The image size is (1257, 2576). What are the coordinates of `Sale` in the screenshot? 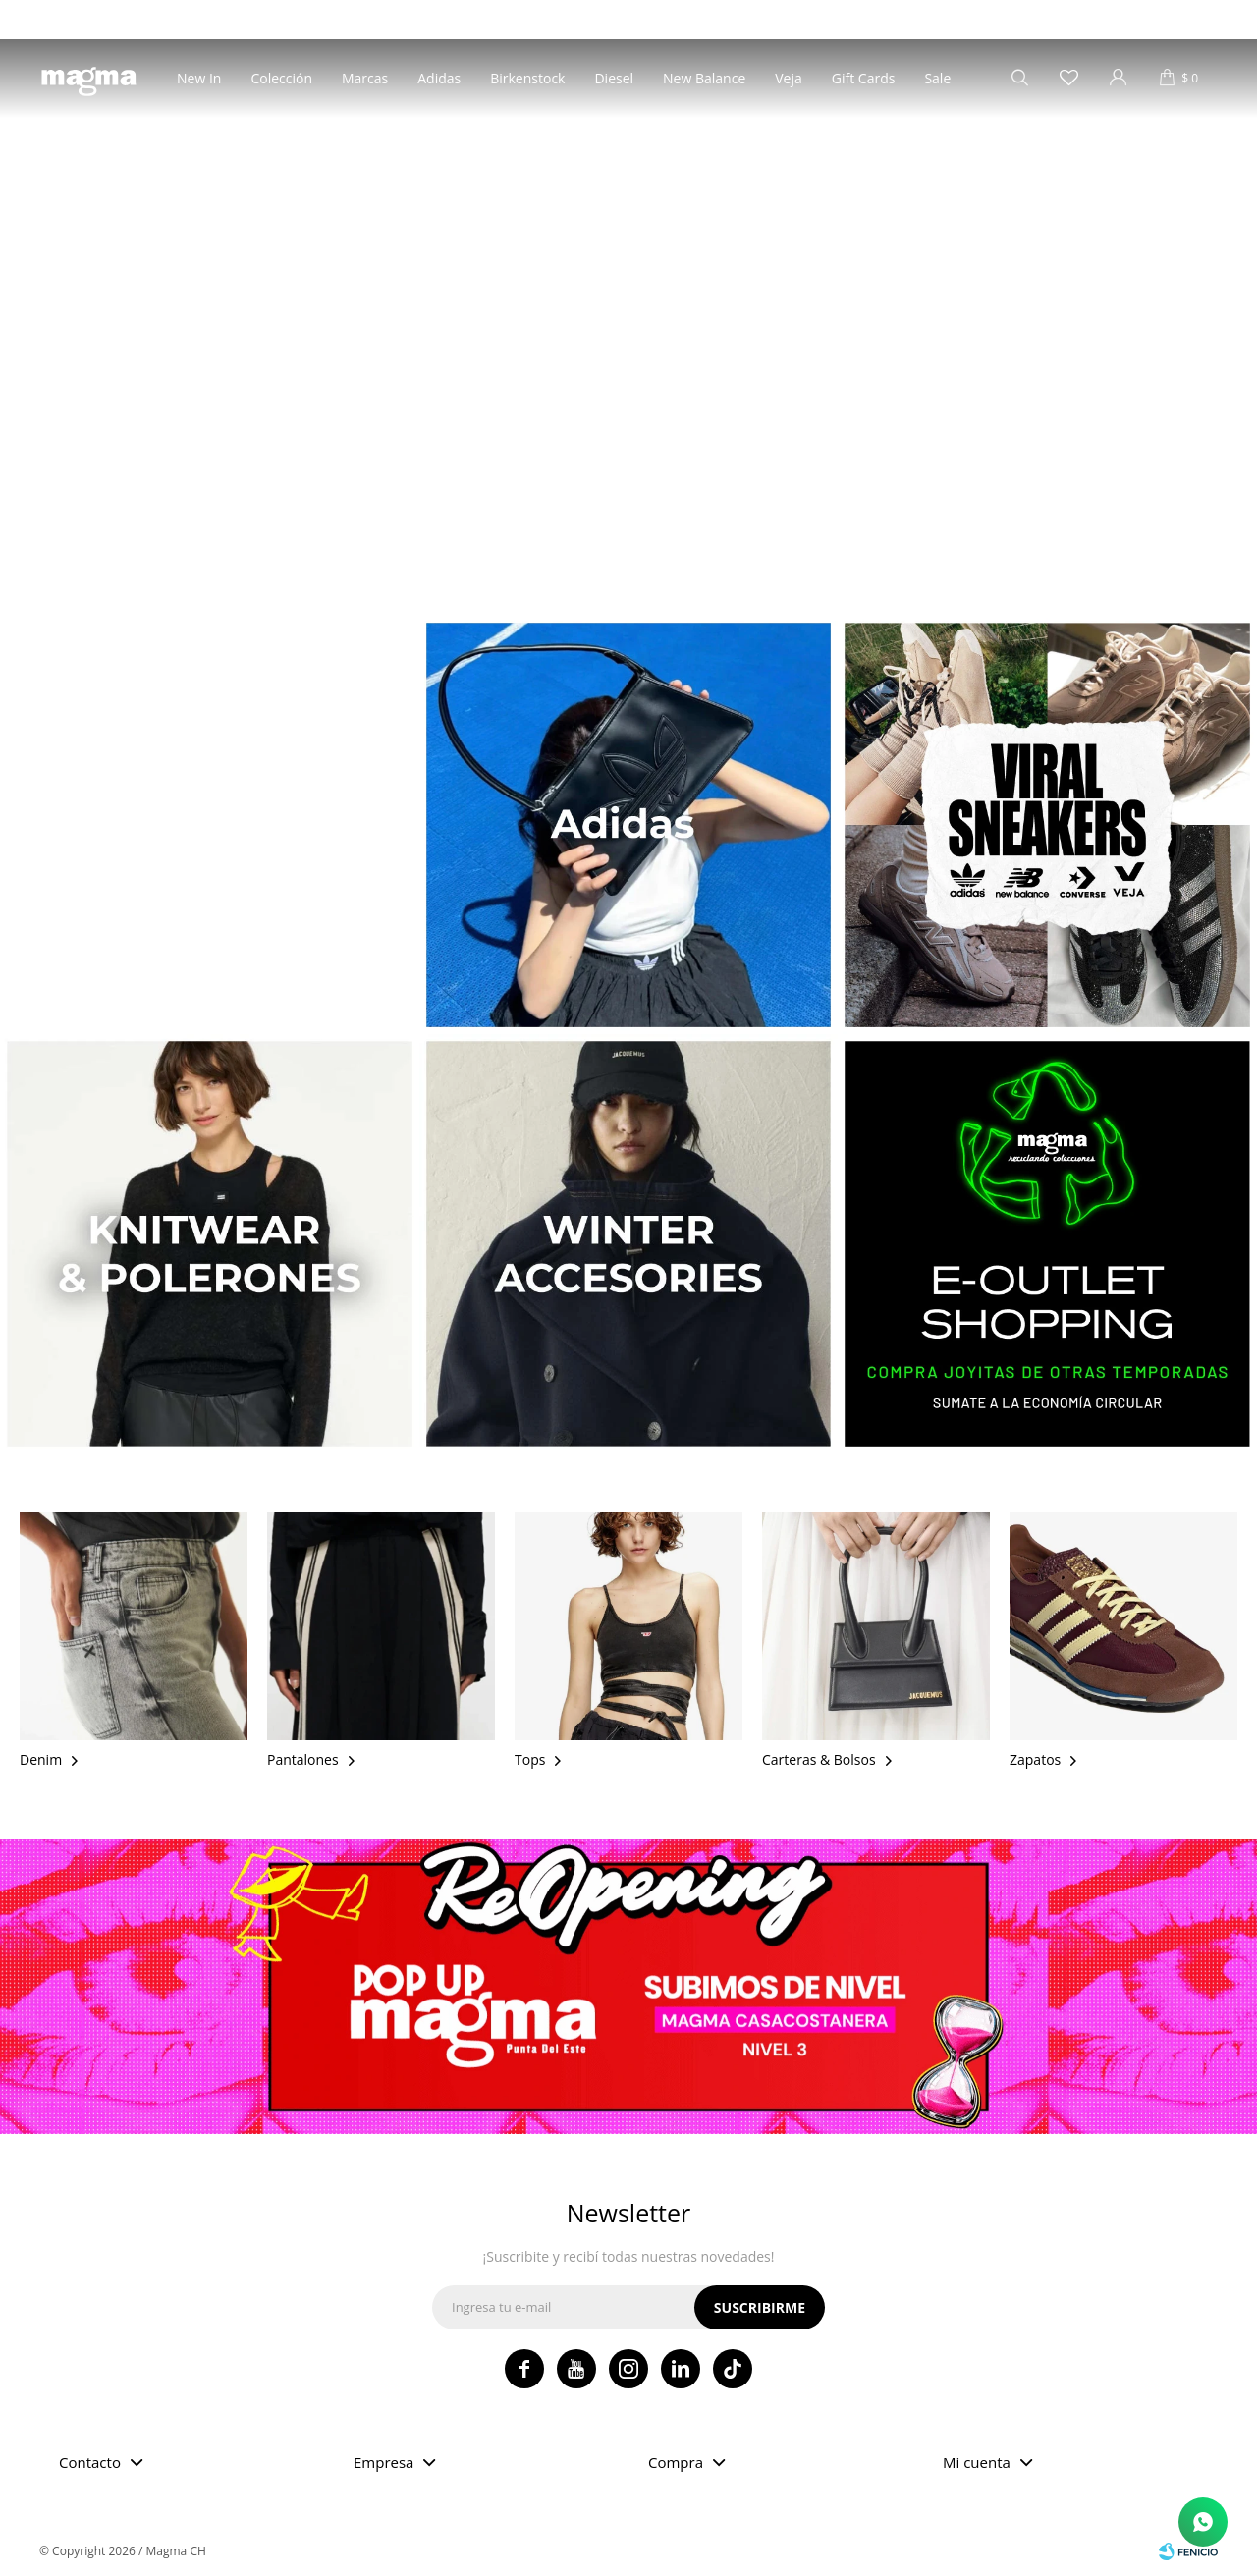 It's located at (937, 78).